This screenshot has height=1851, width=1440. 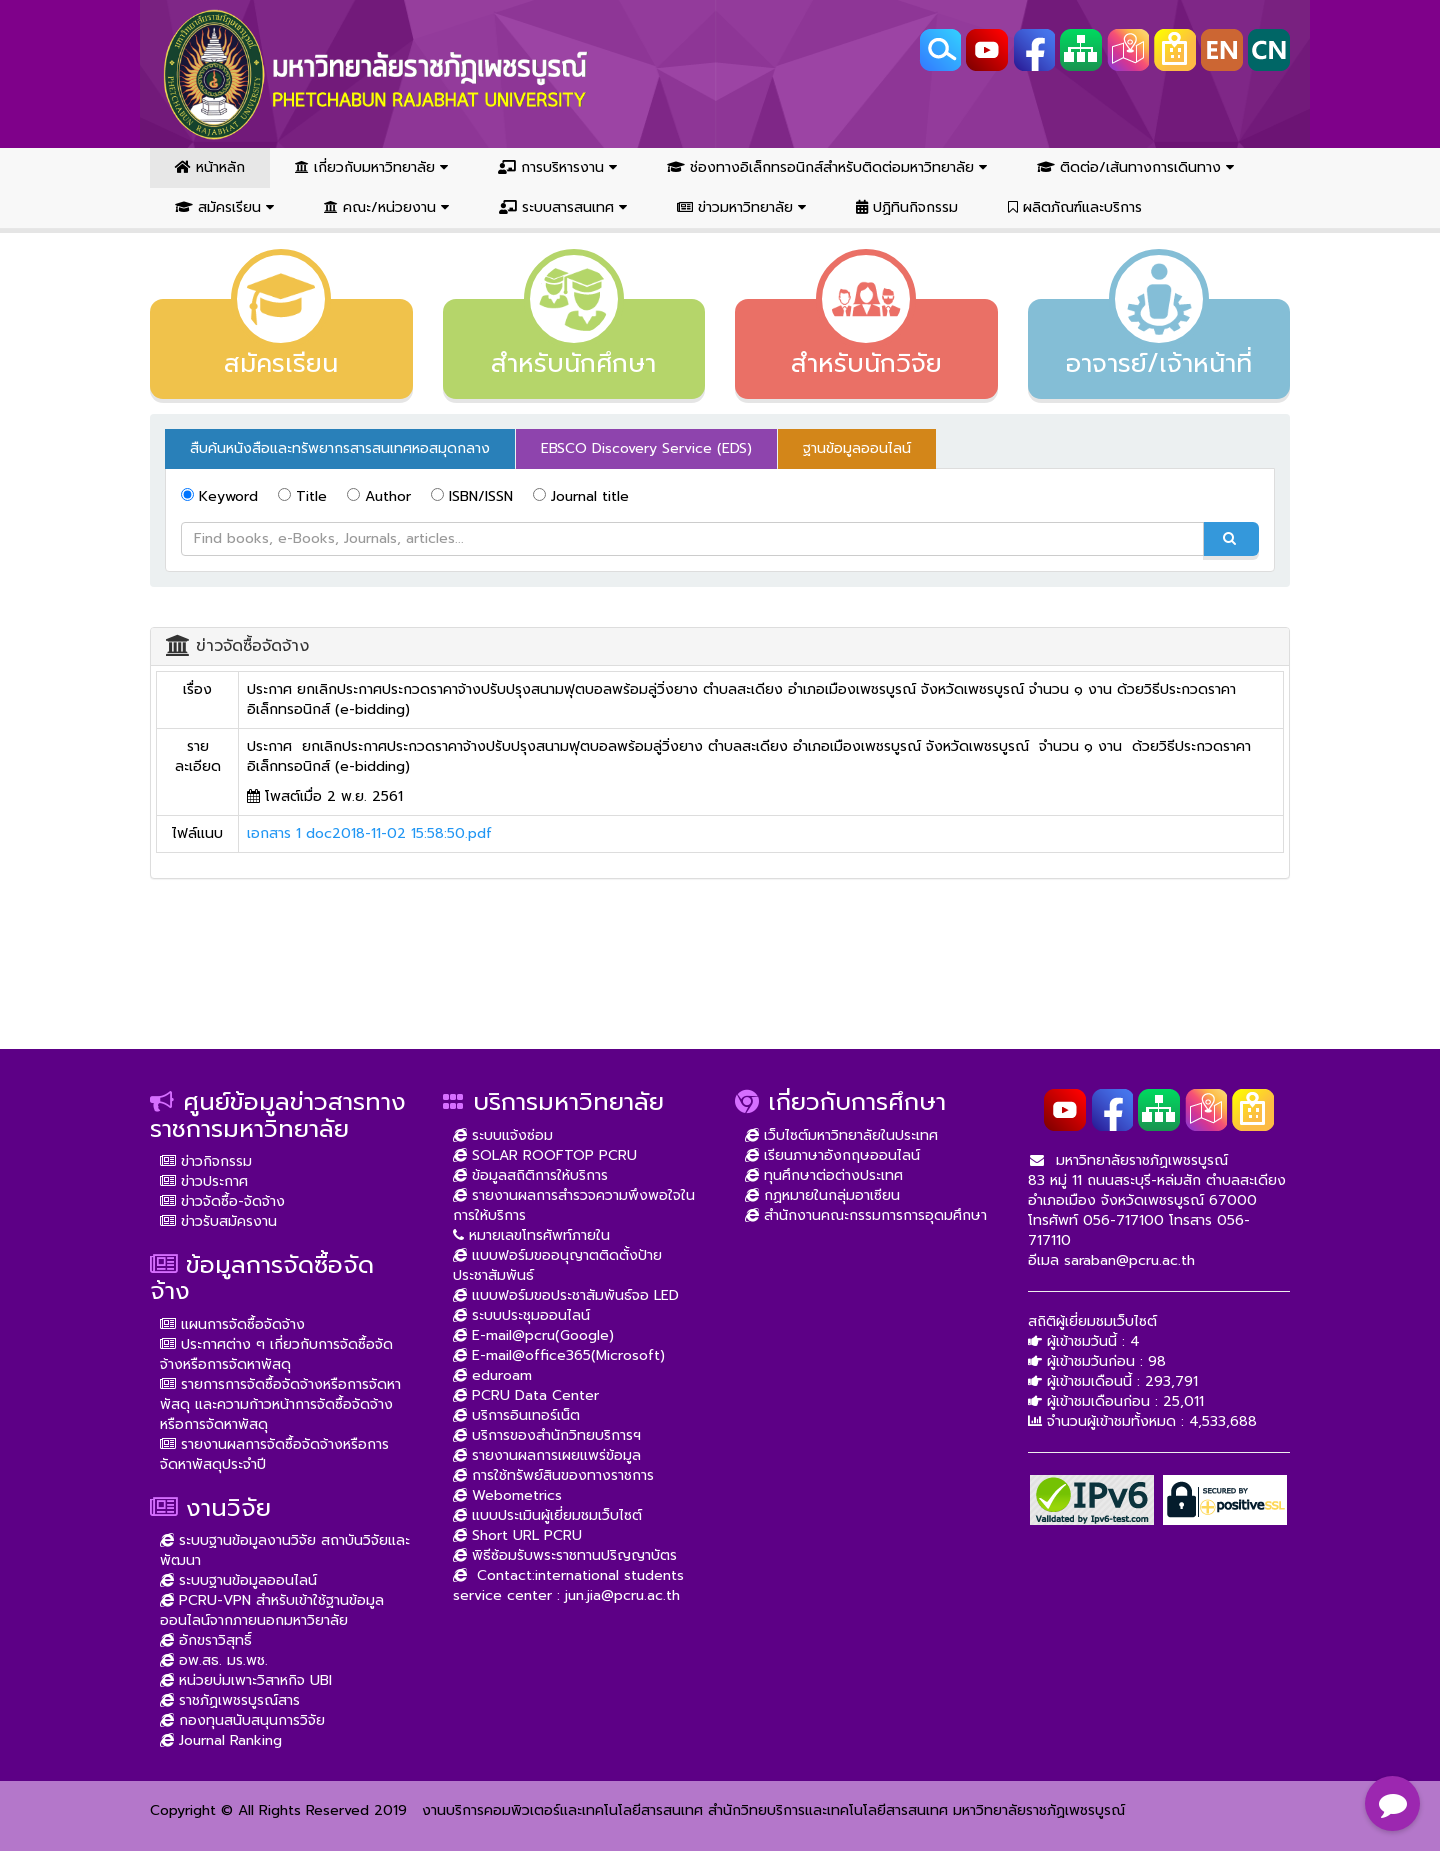 What do you see at coordinates (521, 1315) in the screenshot?
I see `ระบบประชุมออนไลน์` at bounding box center [521, 1315].